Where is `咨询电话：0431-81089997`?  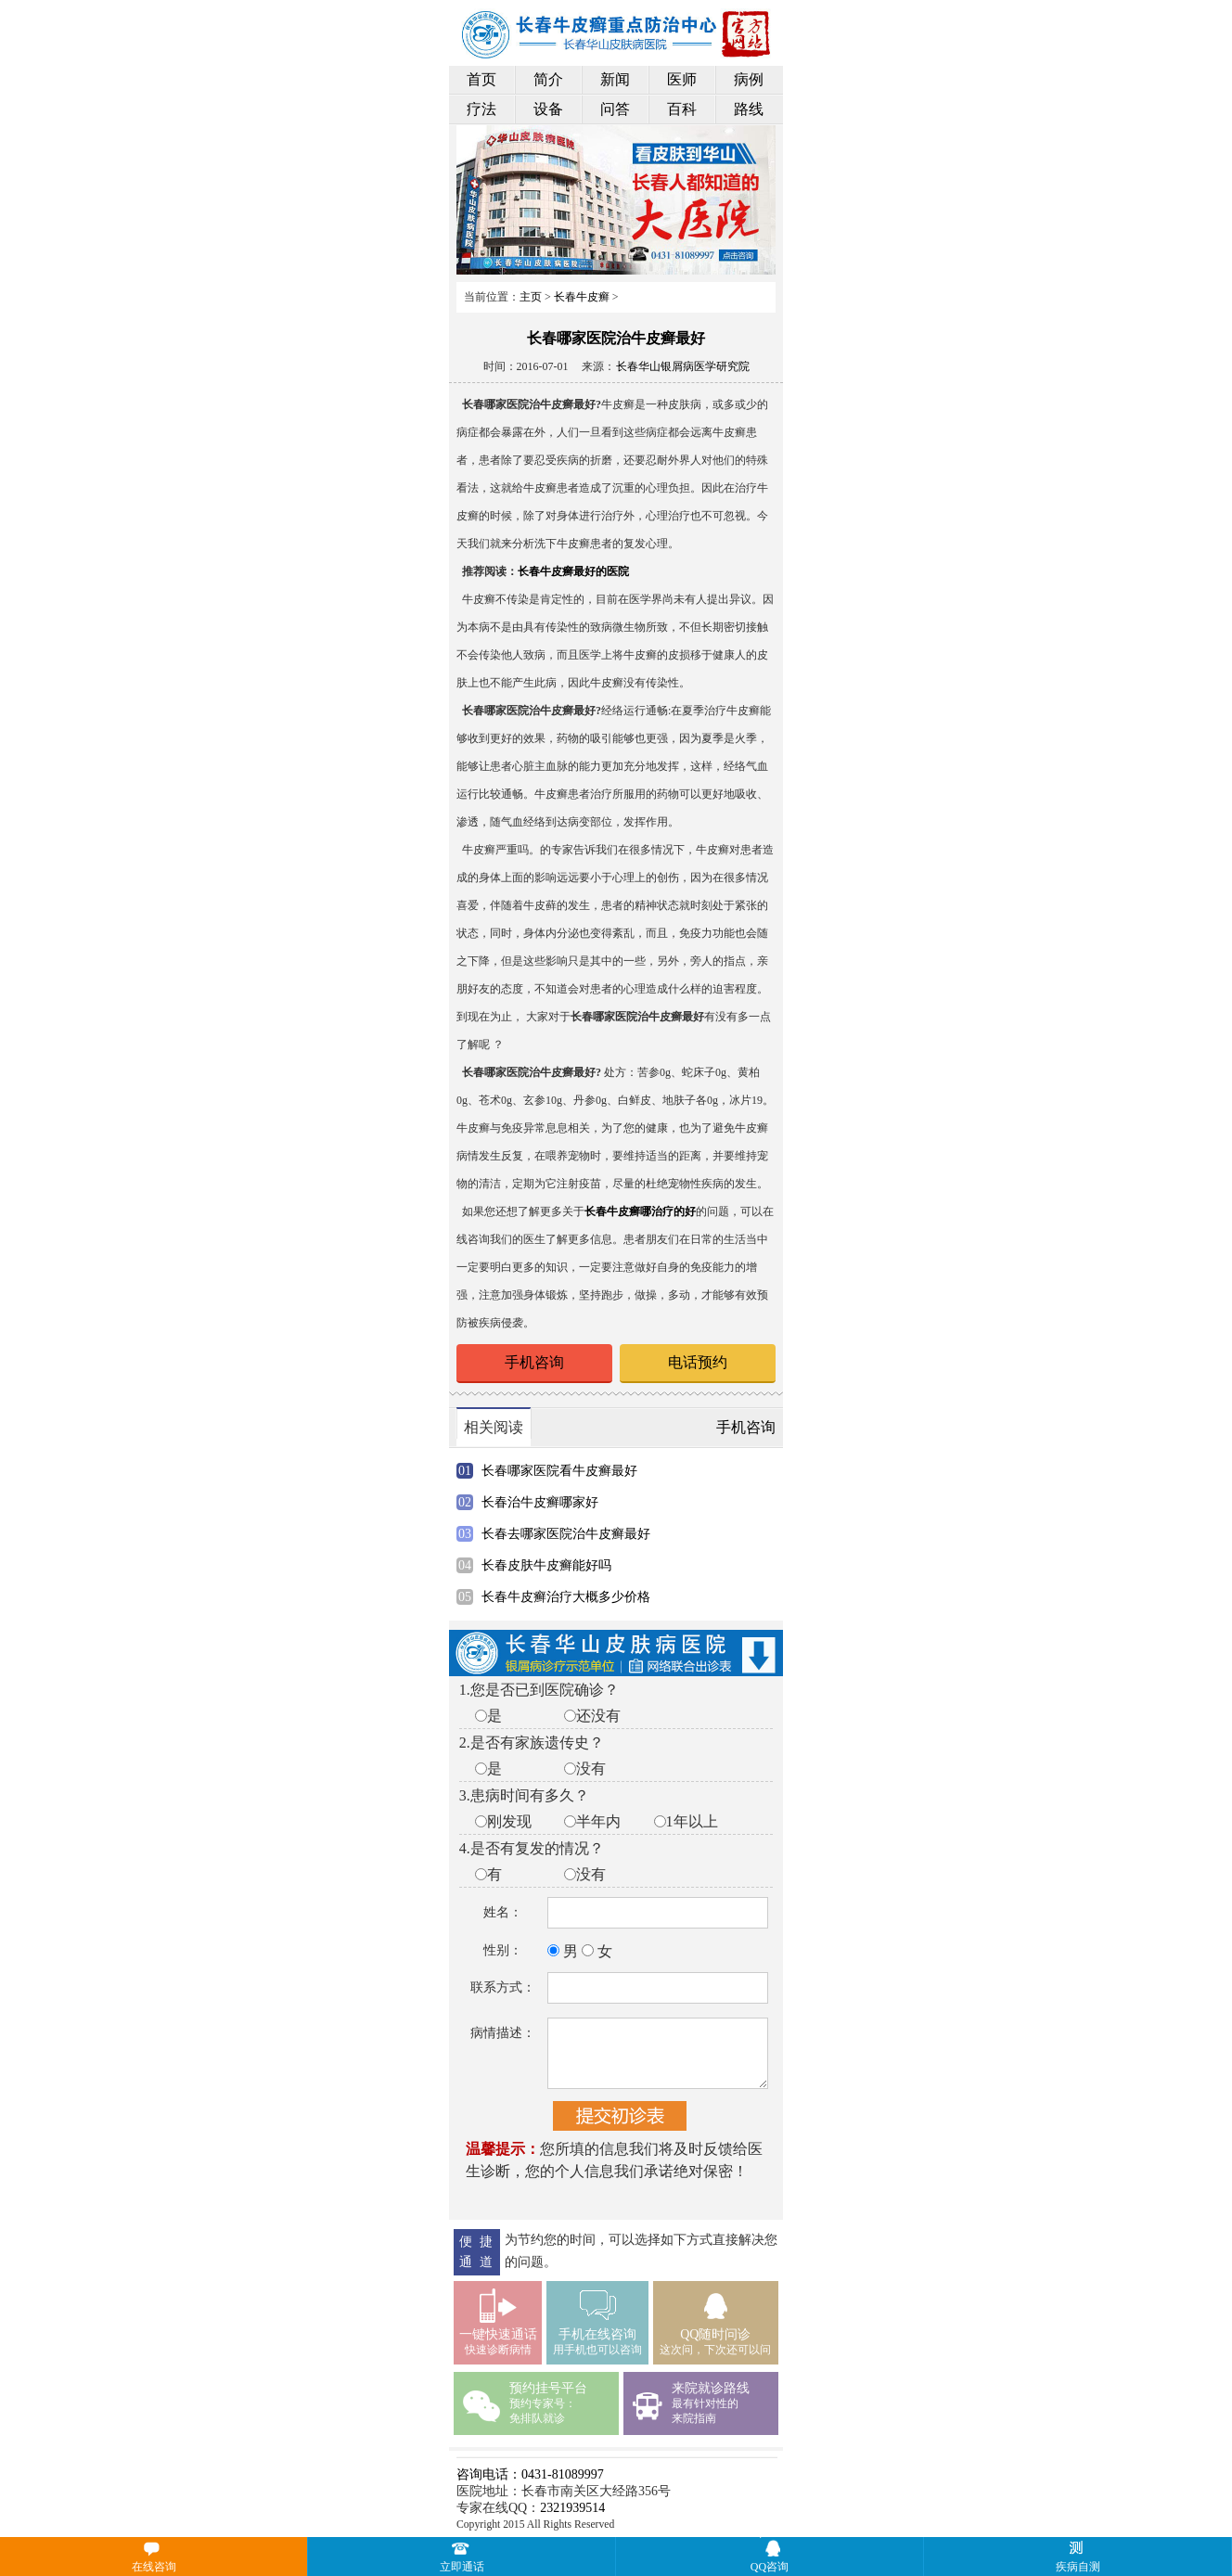 咨询电话：0431-81089997 is located at coordinates (530, 2474).